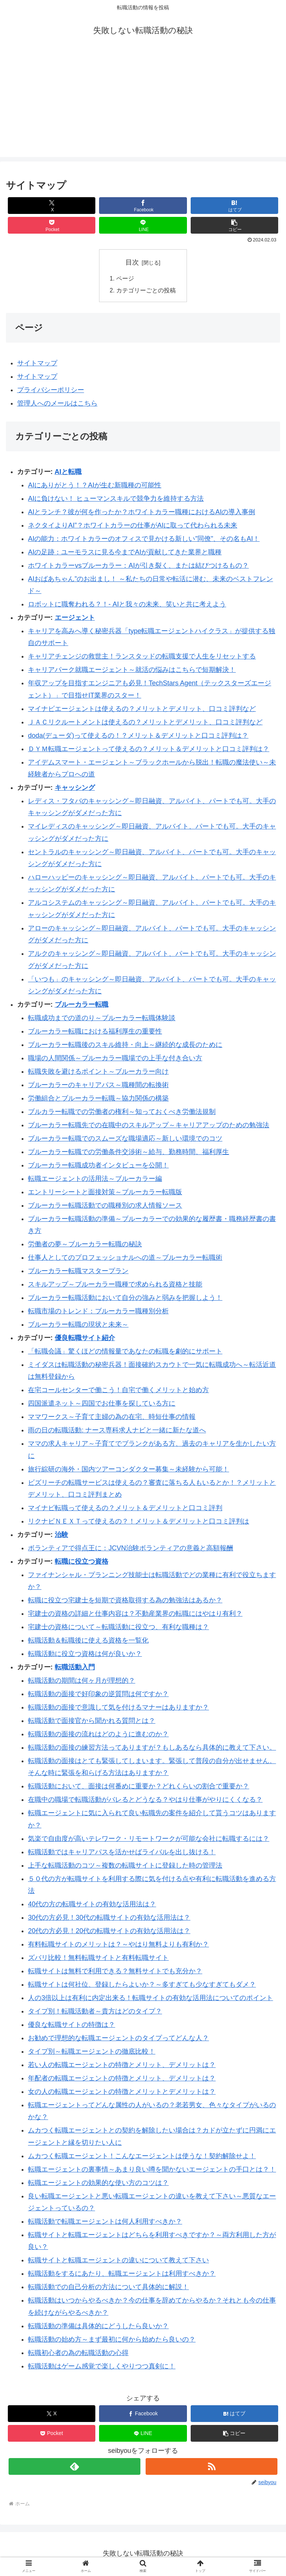  I want to click on 転職サイトは何社位、登録したらよいか？～多すぎても少なすぎてもダメ？, so click(142, 1985).